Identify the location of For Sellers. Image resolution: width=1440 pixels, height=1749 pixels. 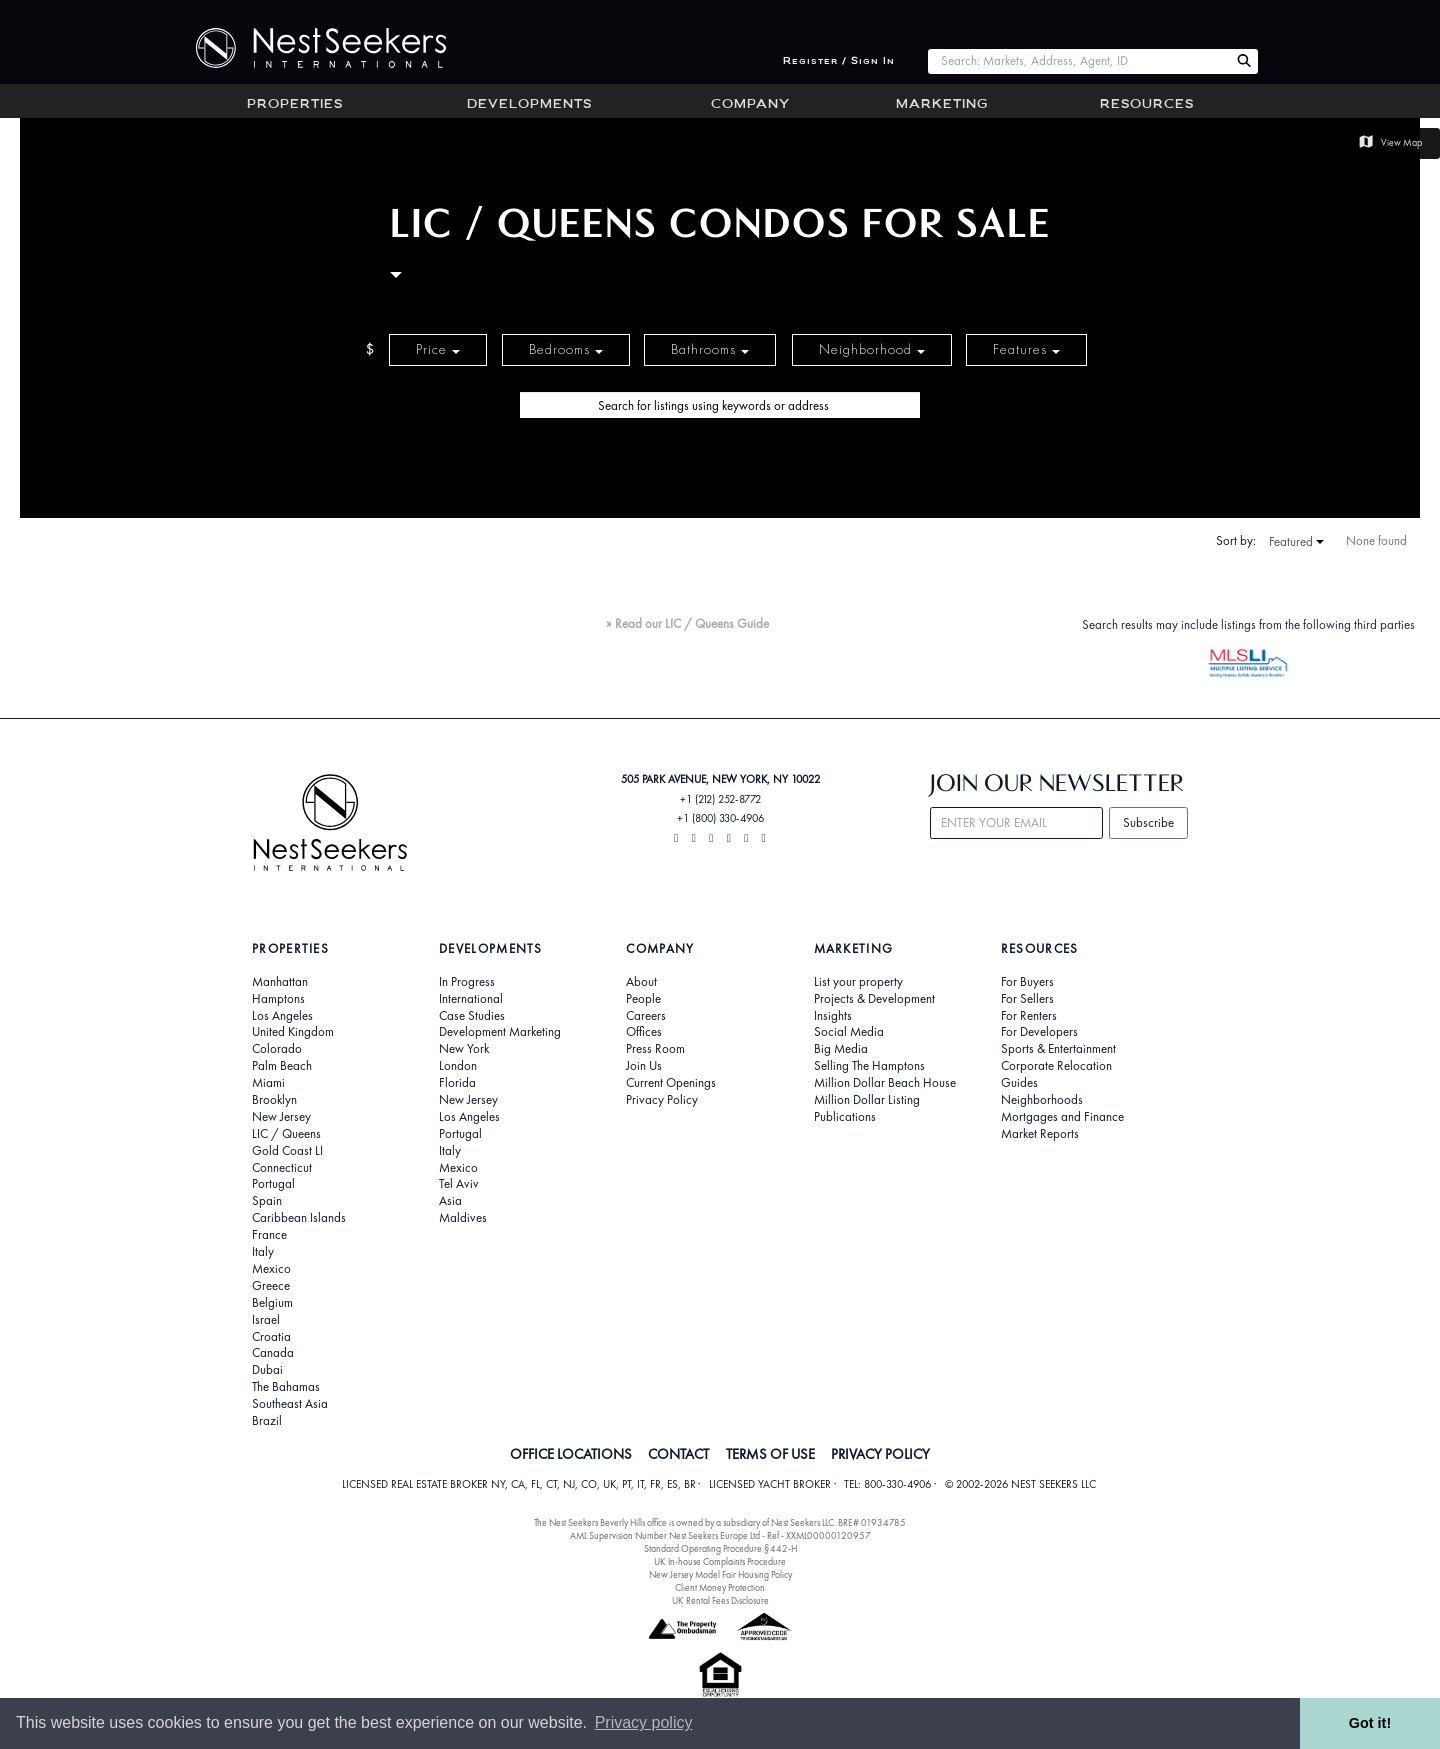
(1027, 999).